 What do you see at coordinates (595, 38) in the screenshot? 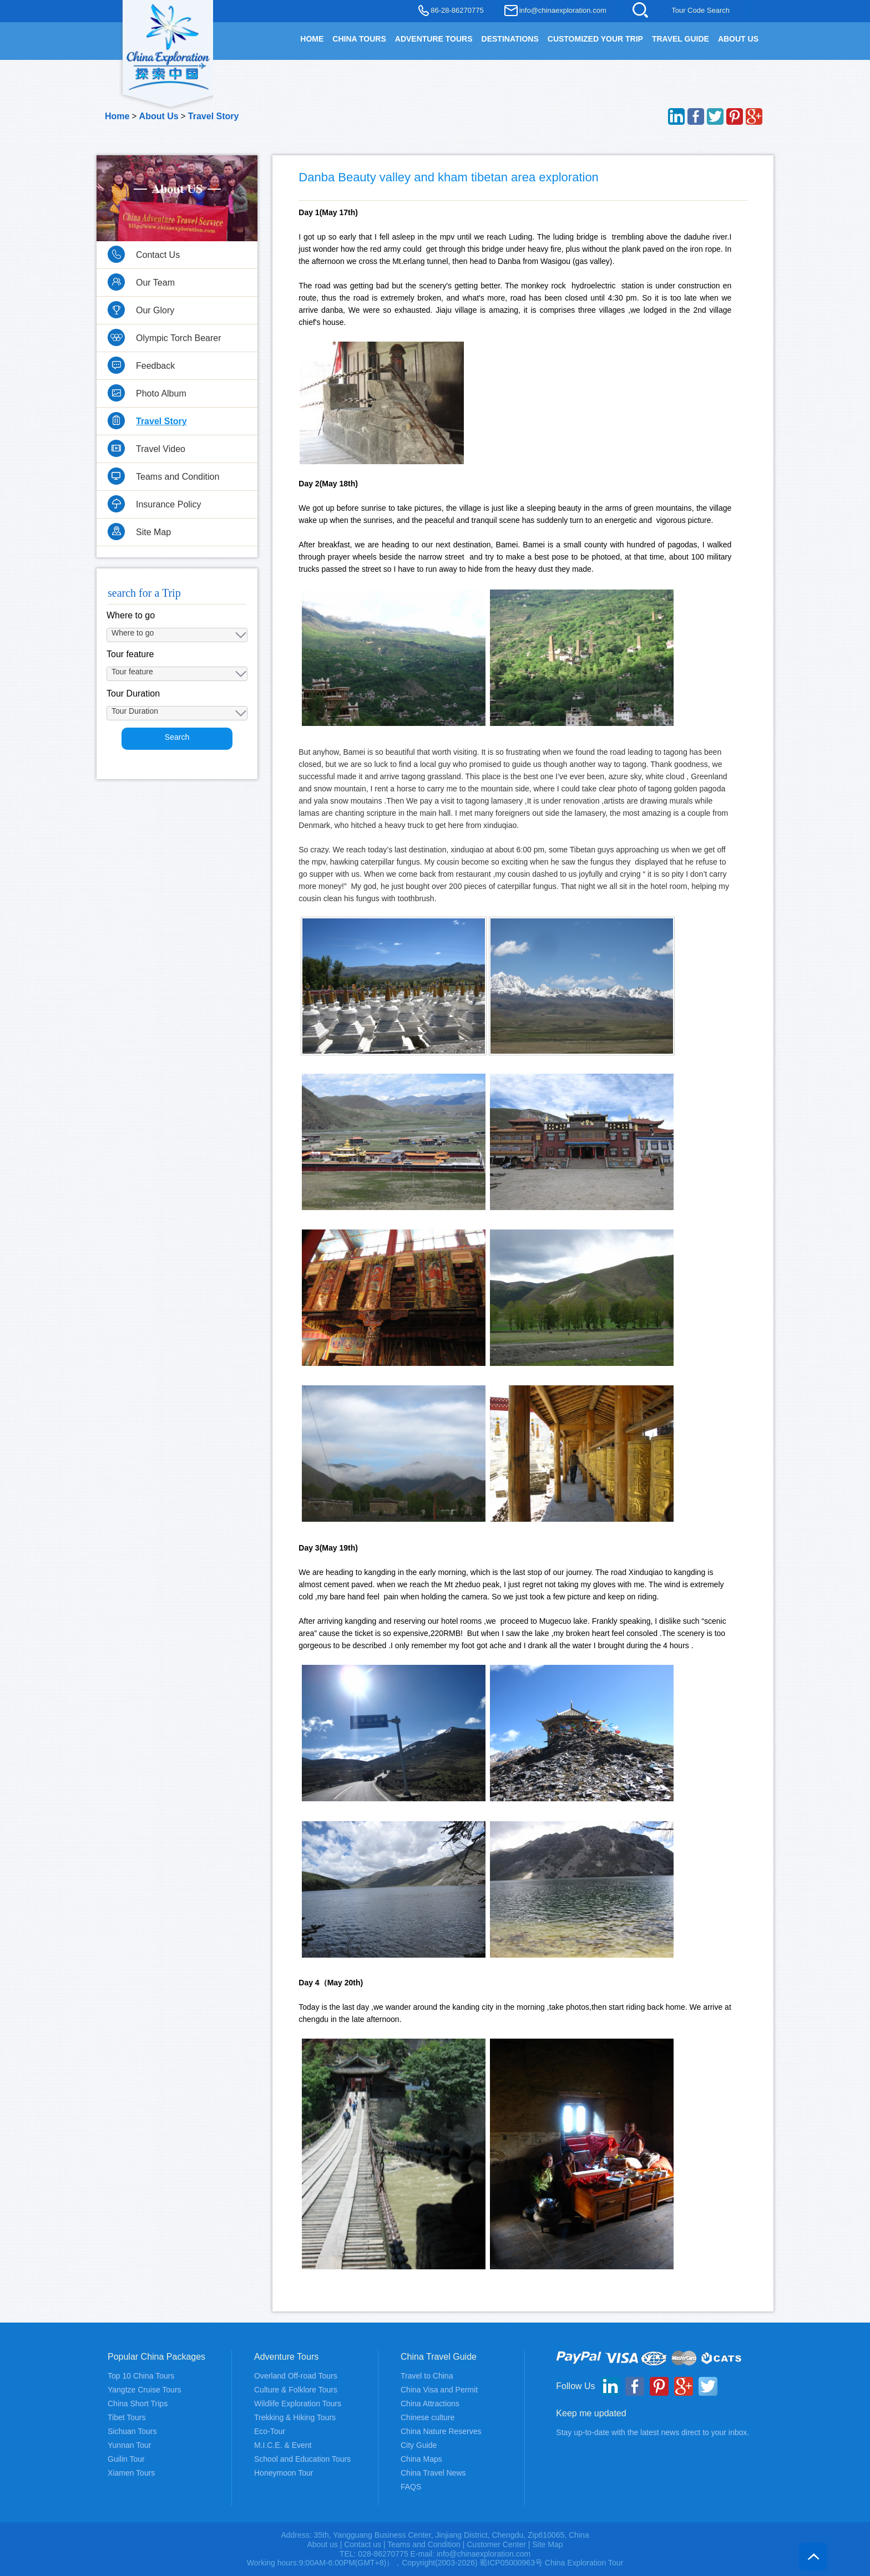
I see `Customized your trip` at bounding box center [595, 38].